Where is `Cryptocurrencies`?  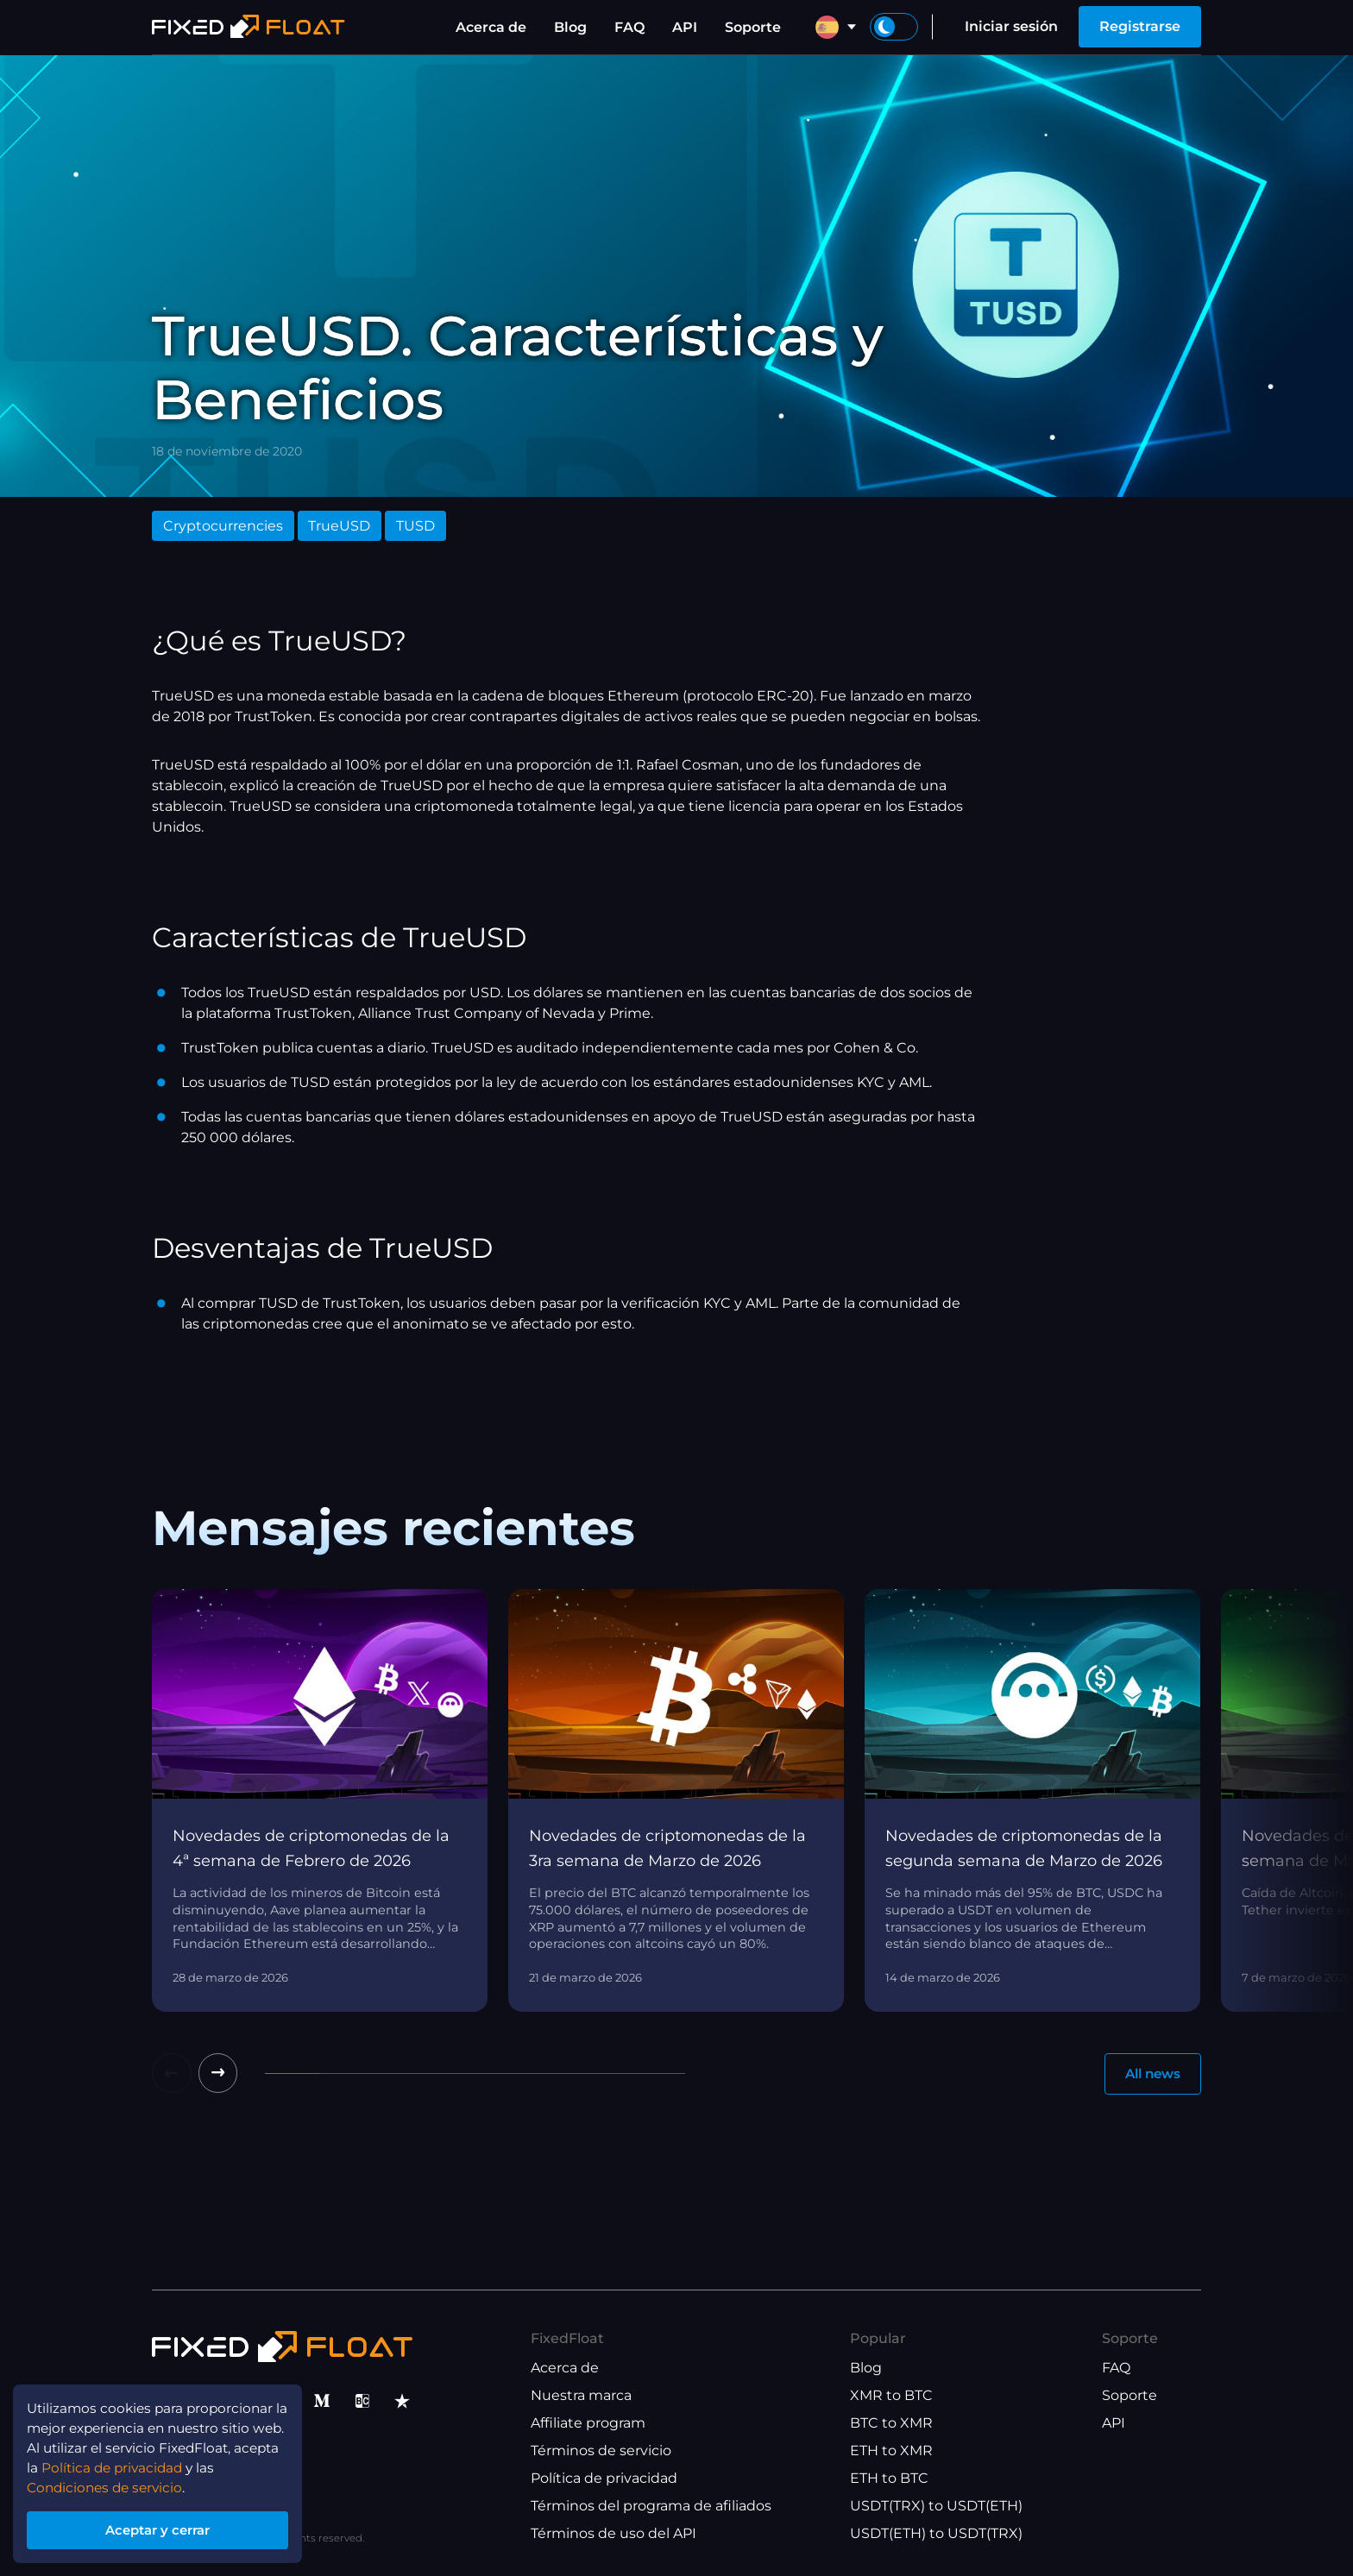 Cryptocurrencies is located at coordinates (223, 526).